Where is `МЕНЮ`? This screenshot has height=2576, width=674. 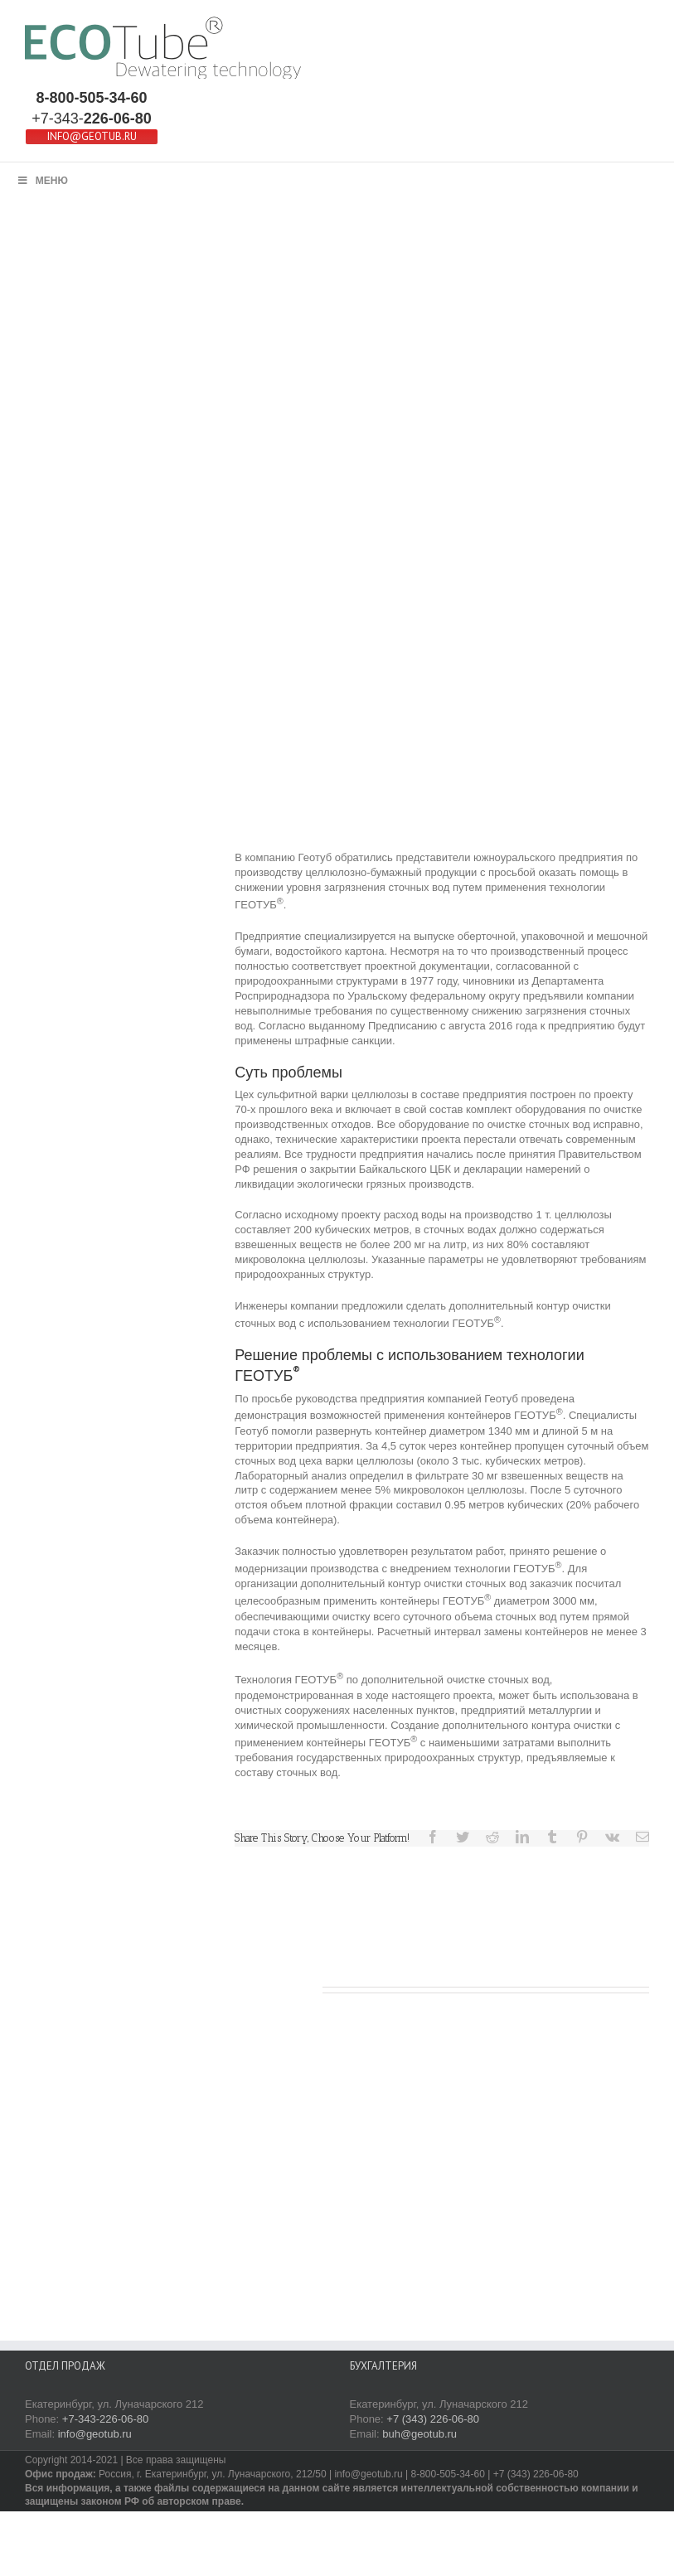 МЕНЮ is located at coordinates (42, 180).